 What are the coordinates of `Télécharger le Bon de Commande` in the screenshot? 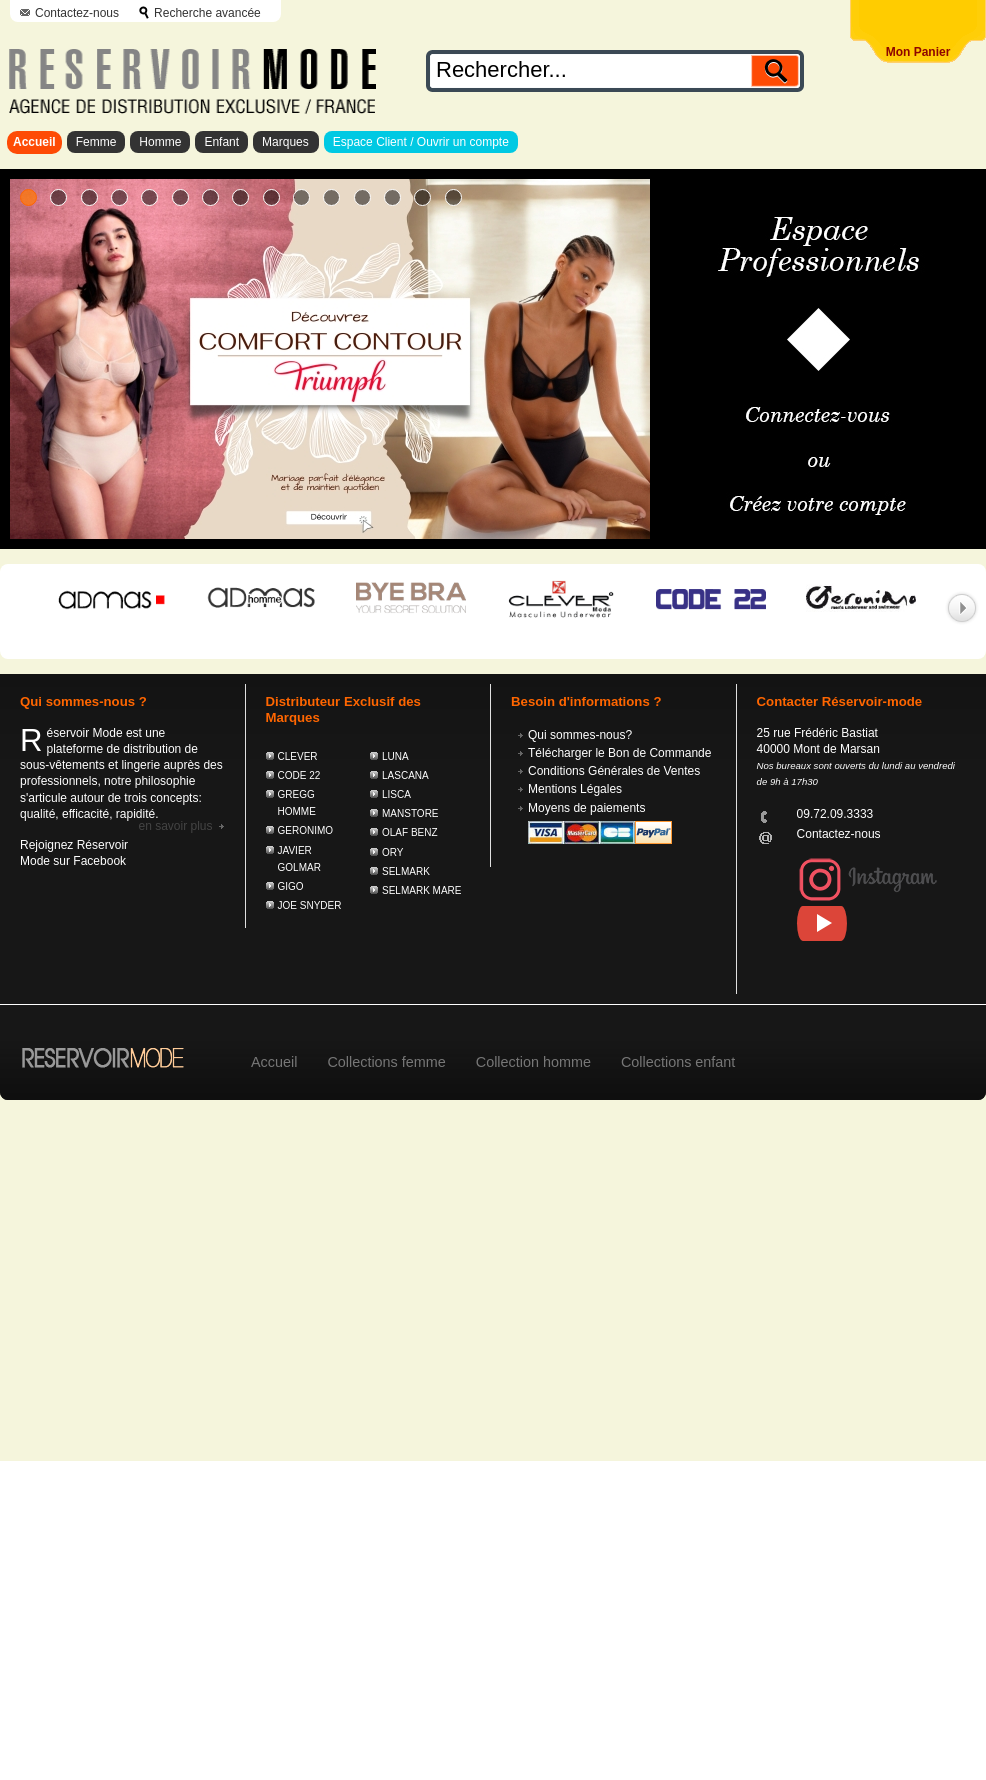 It's located at (619, 753).